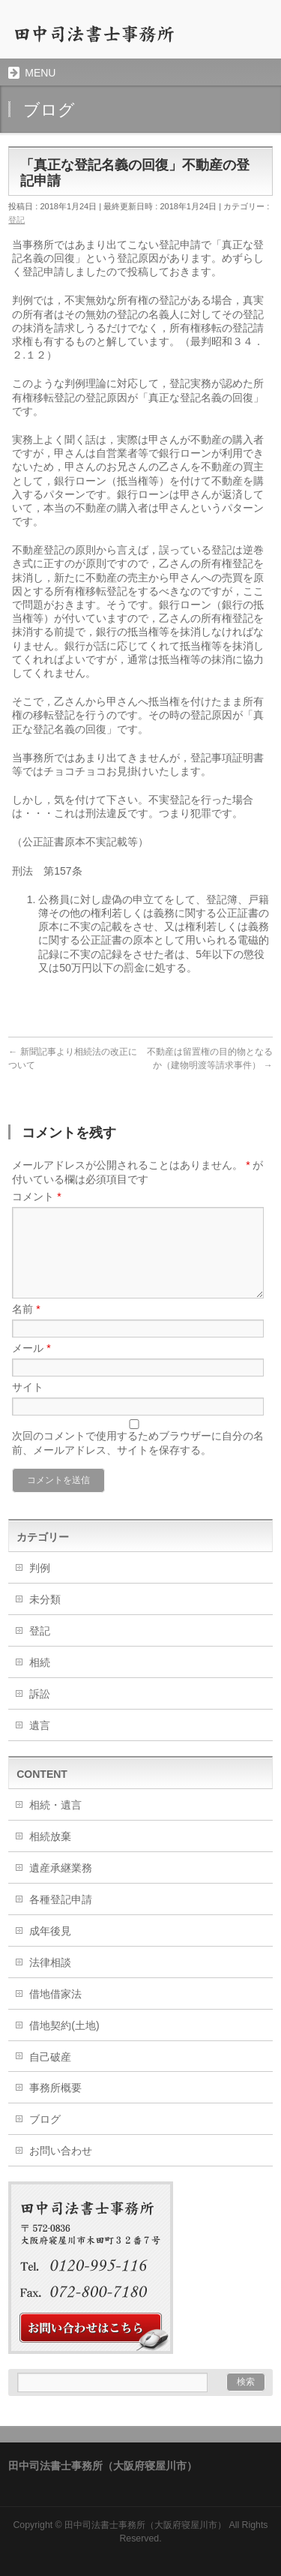 The height and width of the screenshot is (2576, 281). What do you see at coordinates (39, 1725) in the screenshot?
I see `遺言` at bounding box center [39, 1725].